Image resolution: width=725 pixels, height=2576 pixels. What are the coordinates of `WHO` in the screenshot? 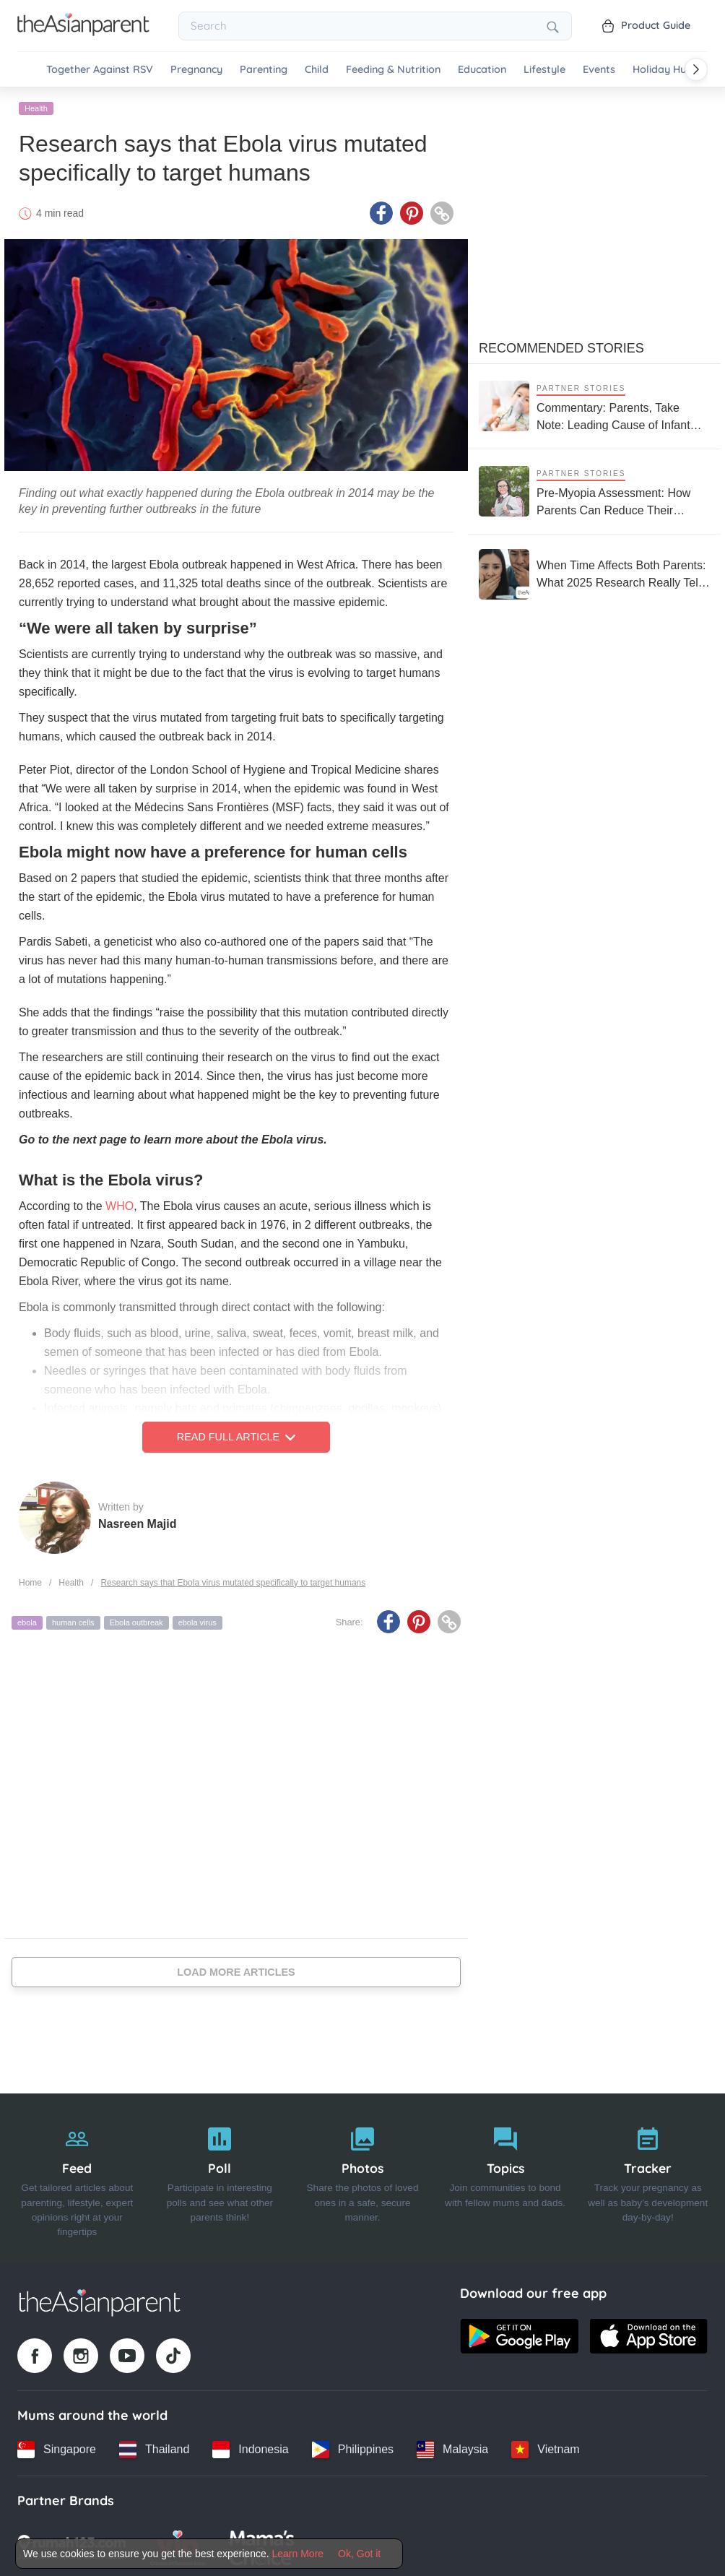 It's located at (119, 1204).